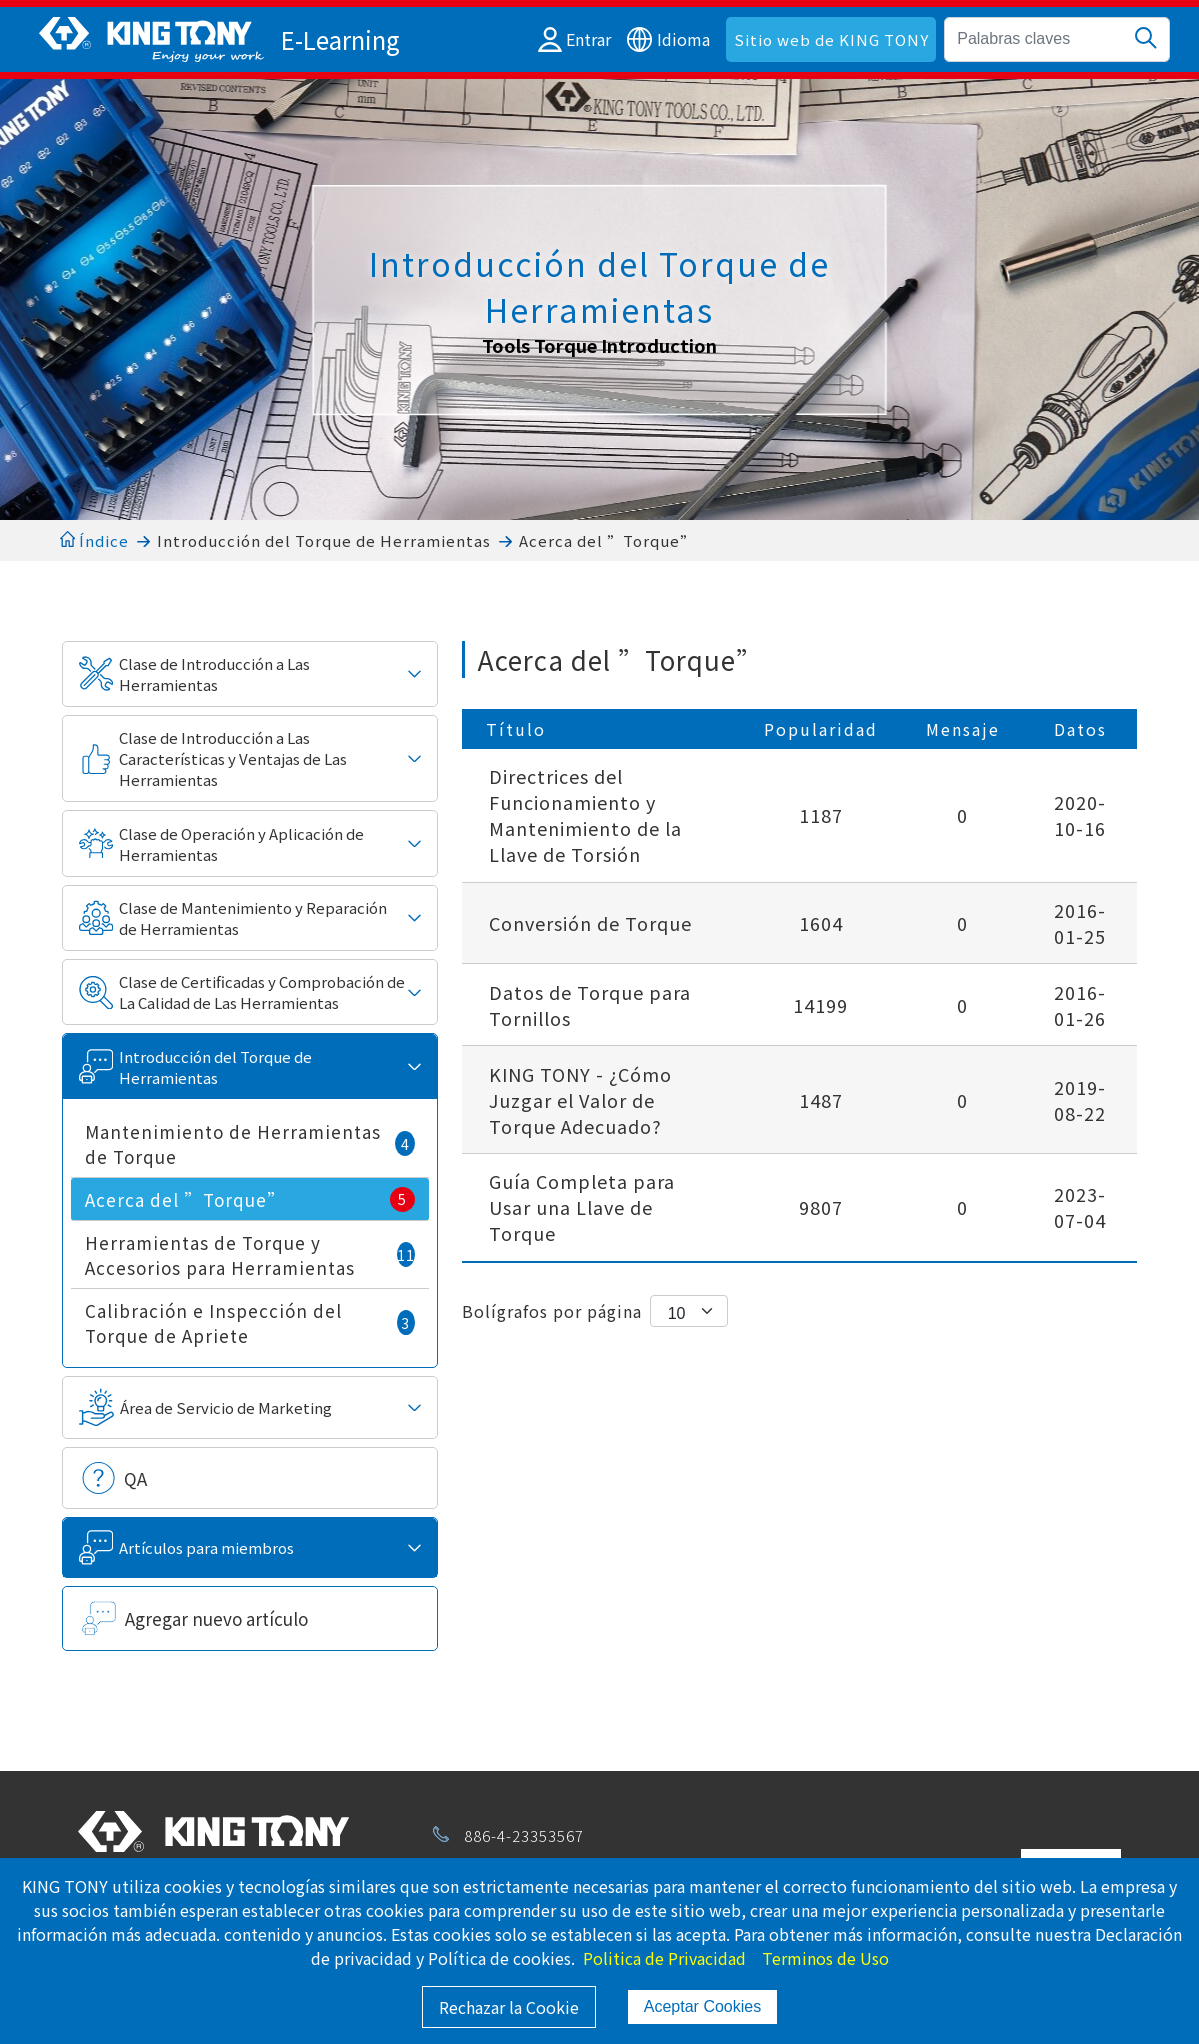 The height and width of the screenshot is (2044, 1199). I want to click on Agregar nuevo artículo, so click(216, 1618).